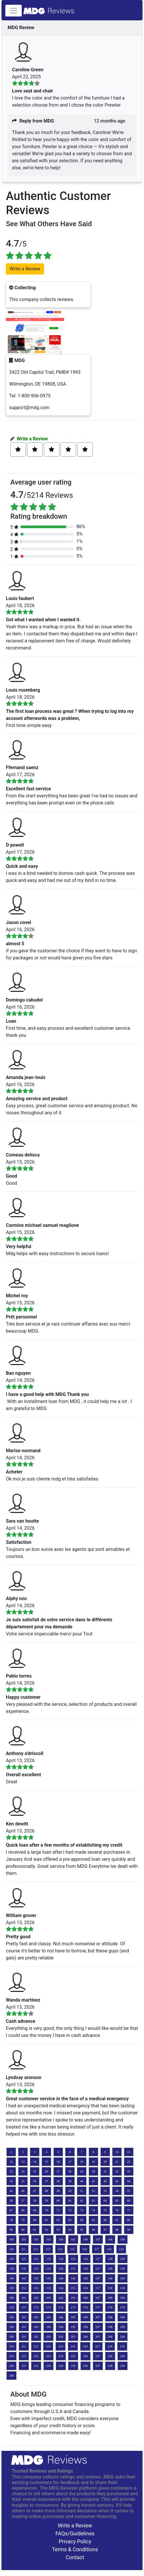 The image size is (144, 2576). I want to click on 205, so click(73, 2336).